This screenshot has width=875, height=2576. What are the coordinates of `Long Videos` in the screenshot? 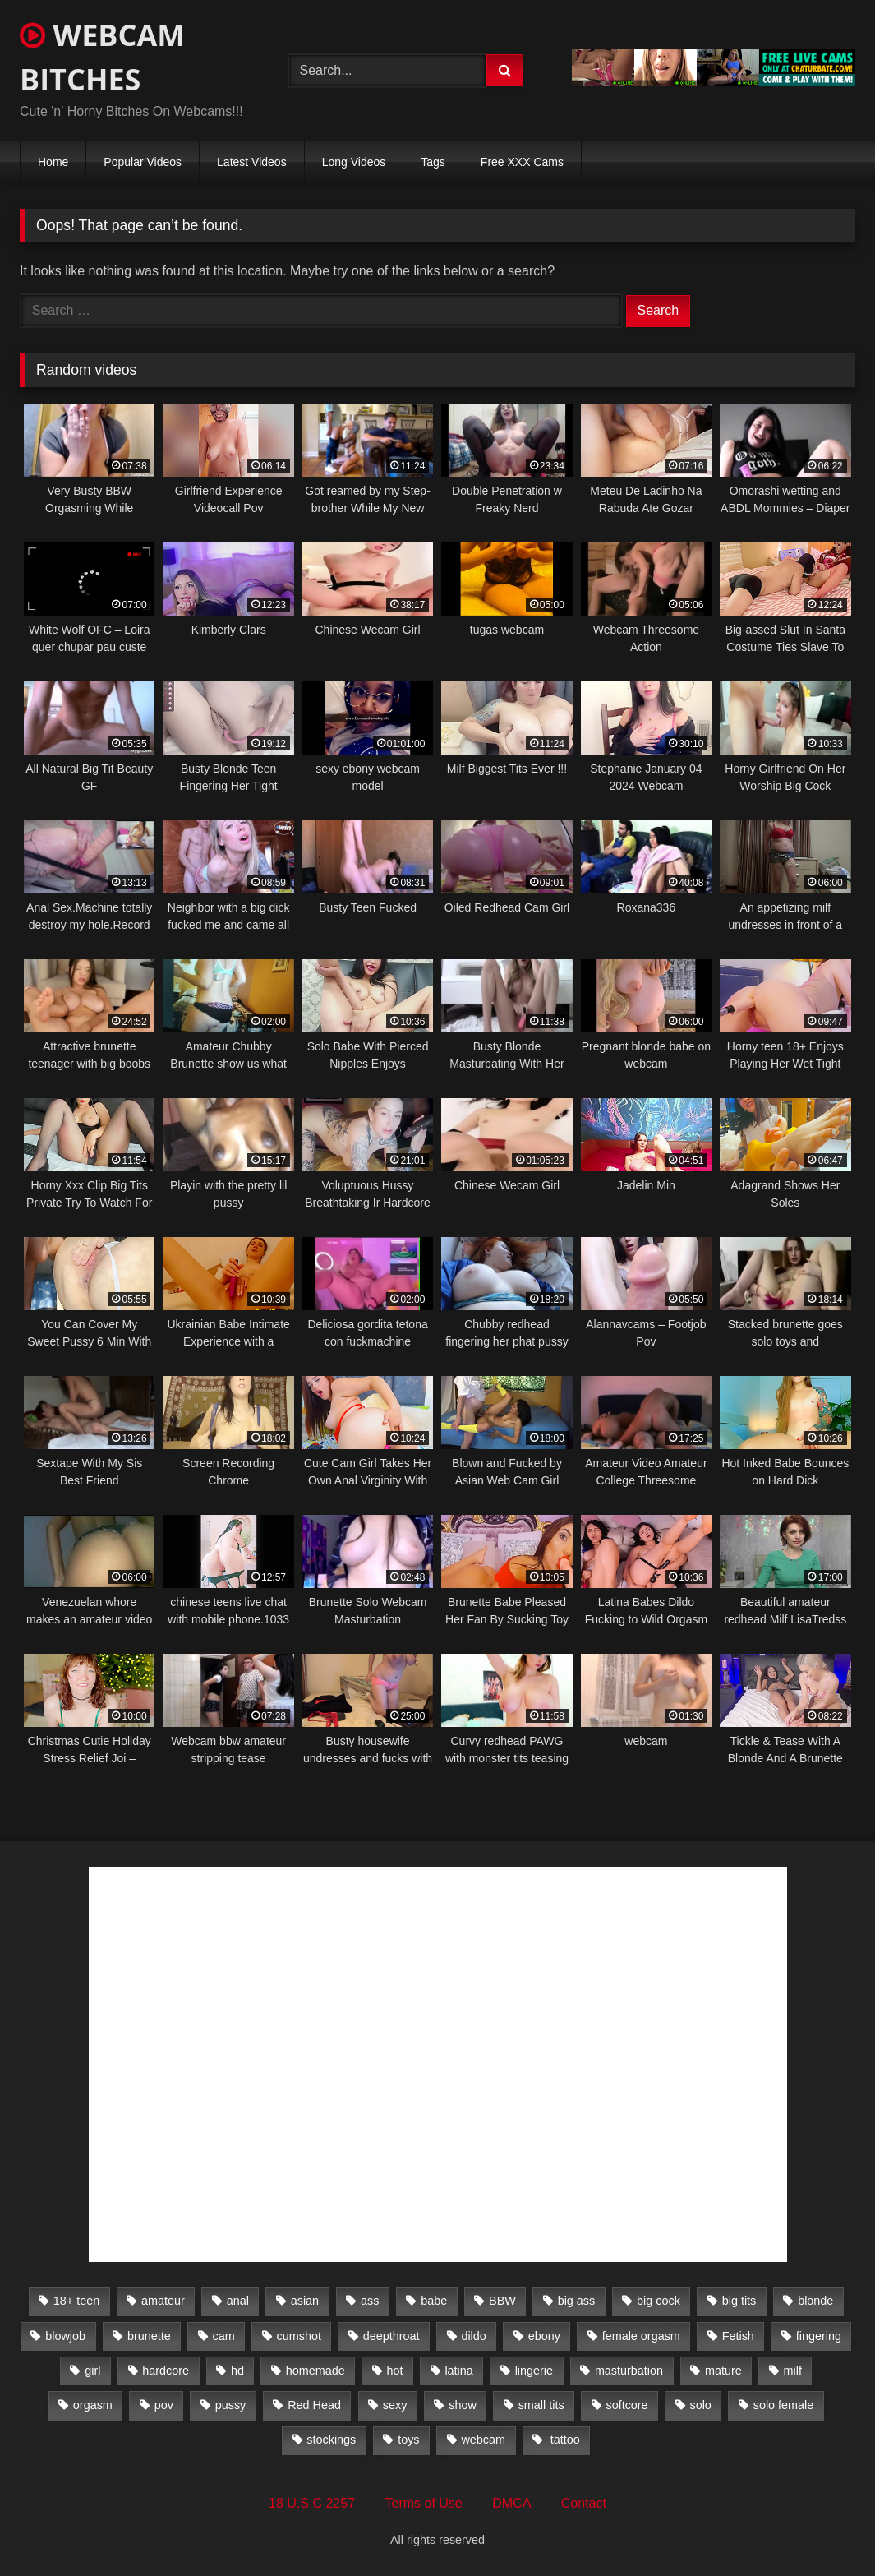 It's located at (354, 162).